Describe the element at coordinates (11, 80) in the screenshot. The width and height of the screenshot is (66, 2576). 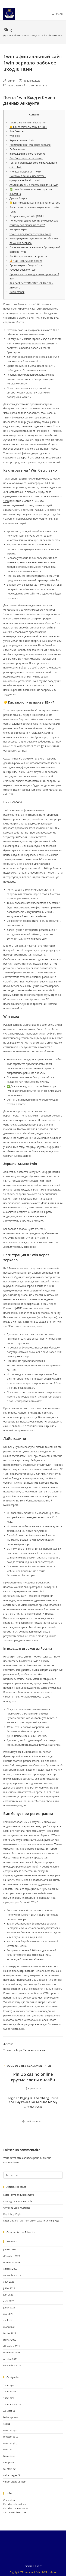
I see `admin` at that location.